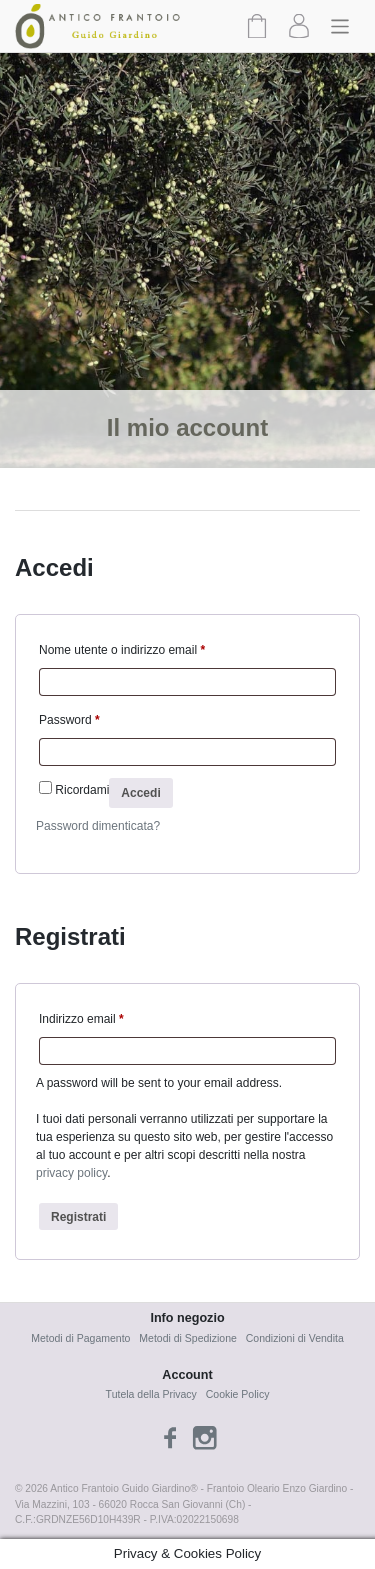  What do you see at coordinates (81, 1019) in the screenshot?
I see `Indirizzo email` at bounding box center [81, 1019].